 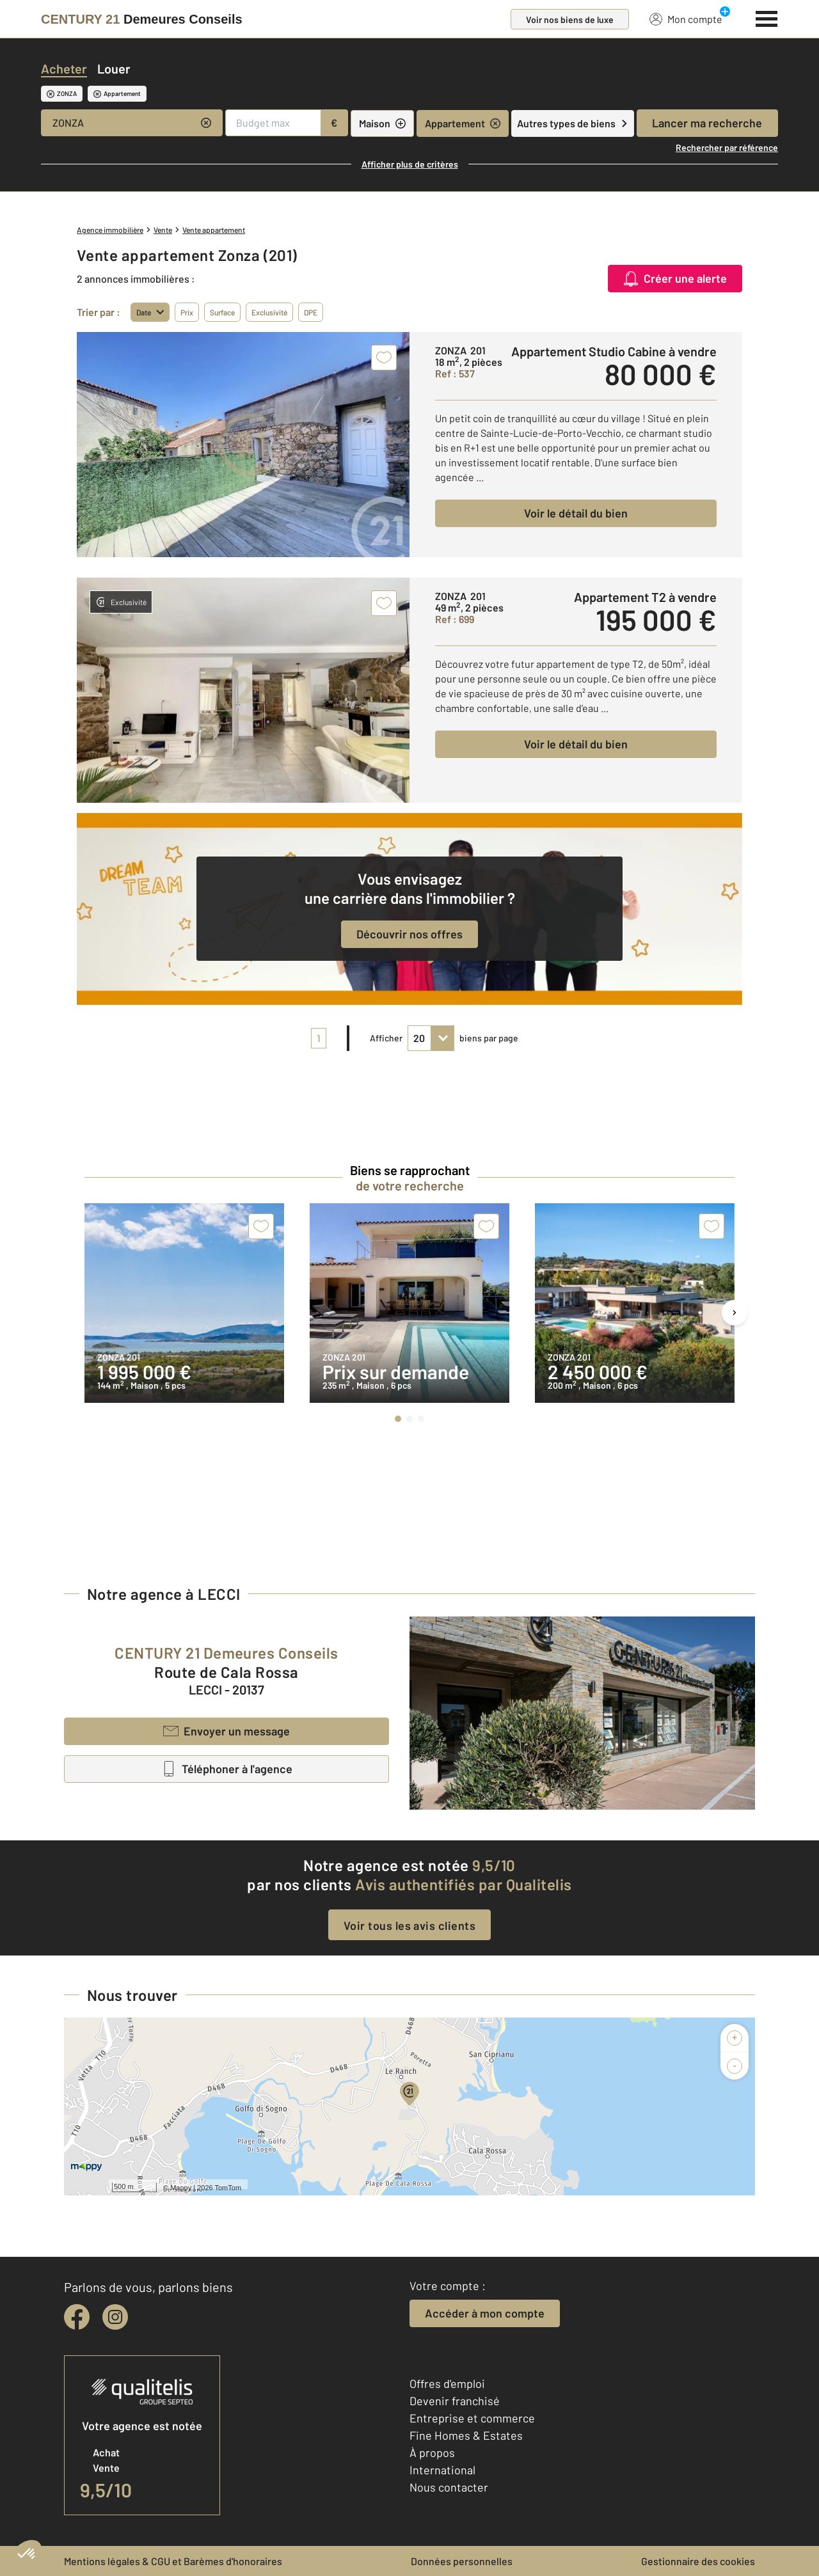 What do you see at coordinates (432, 2453) in the screenshot?
I see `À propos` at bounding box center [432, 2453].